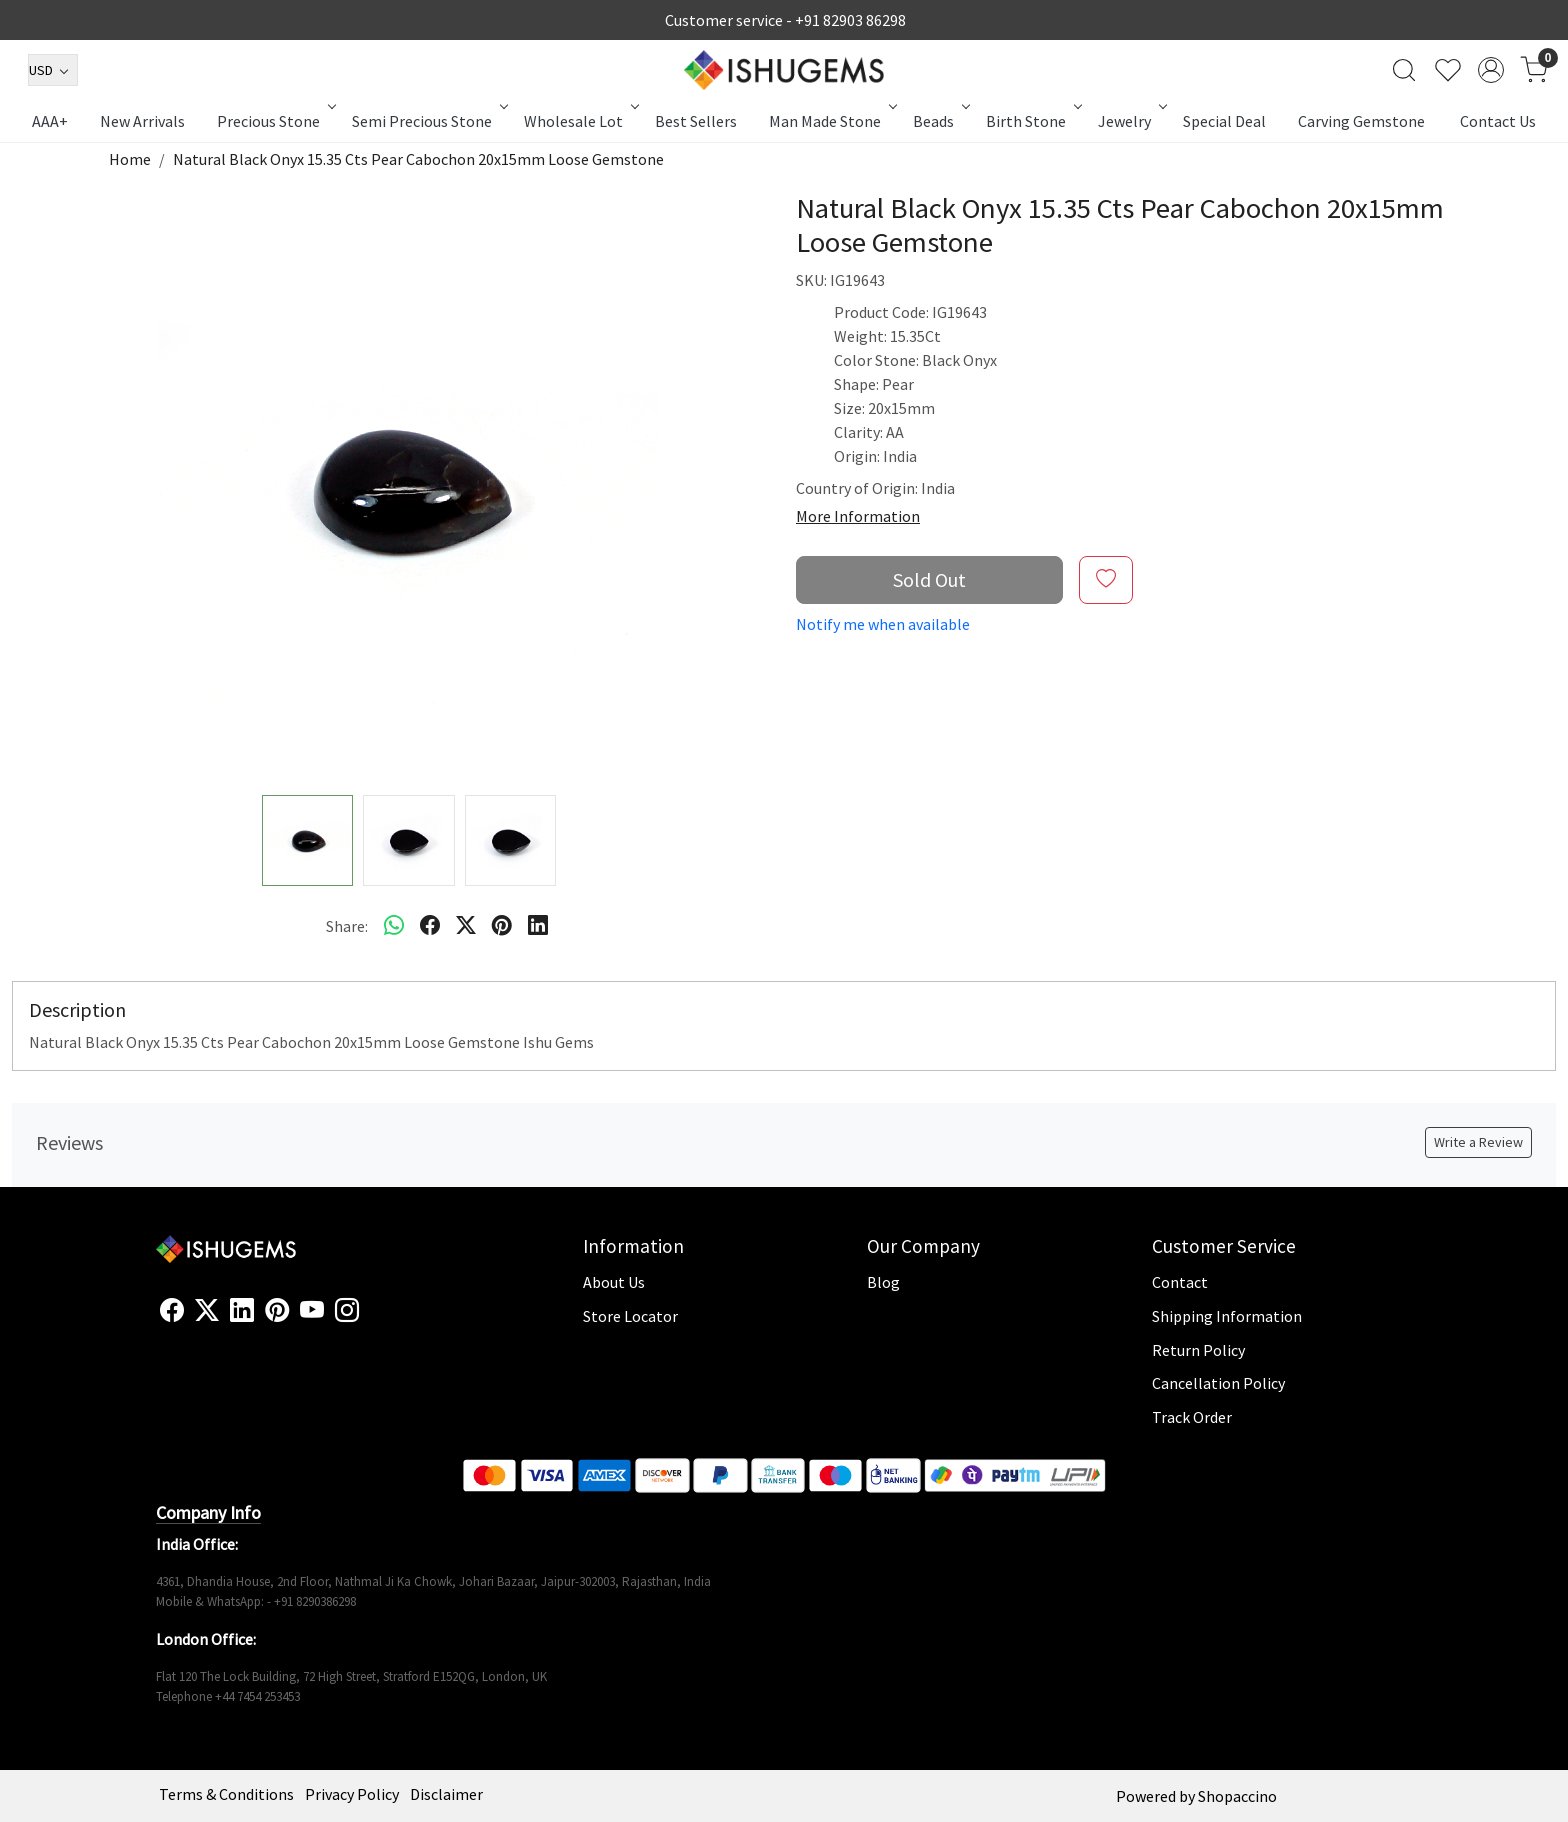 The width and height of the screenshot is (1568, 1822). What do you see at coordinates (428, 121) in the screenshot?
I see `Semi Precious Stone` at bounding box center [428, 121].